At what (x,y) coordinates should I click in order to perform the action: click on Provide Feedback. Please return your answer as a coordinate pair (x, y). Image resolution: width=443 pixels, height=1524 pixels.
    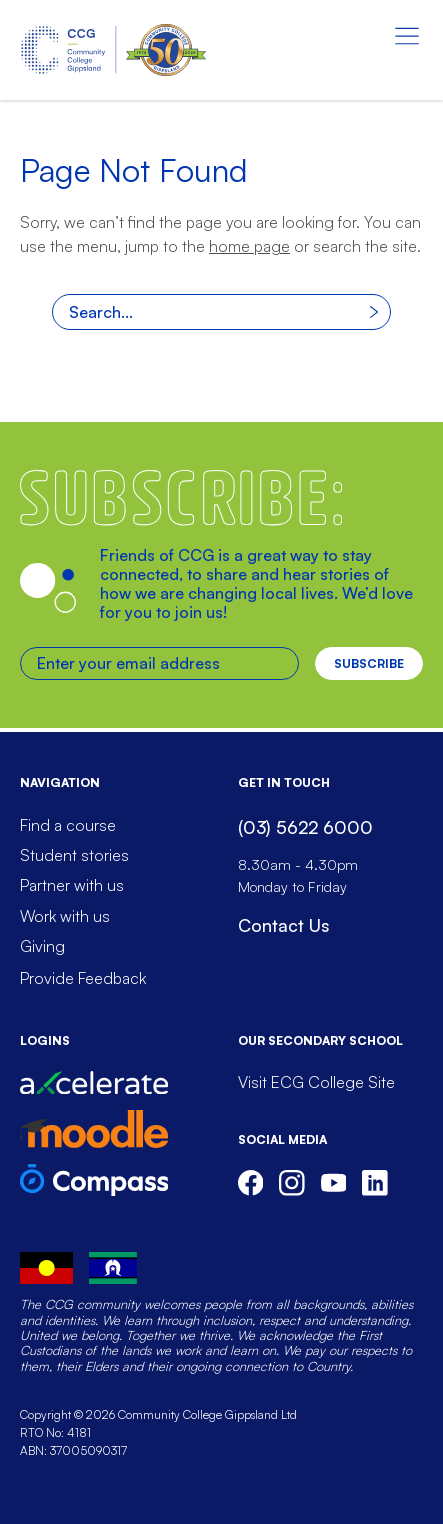
    Looking at the image, I should click on (83, 978).